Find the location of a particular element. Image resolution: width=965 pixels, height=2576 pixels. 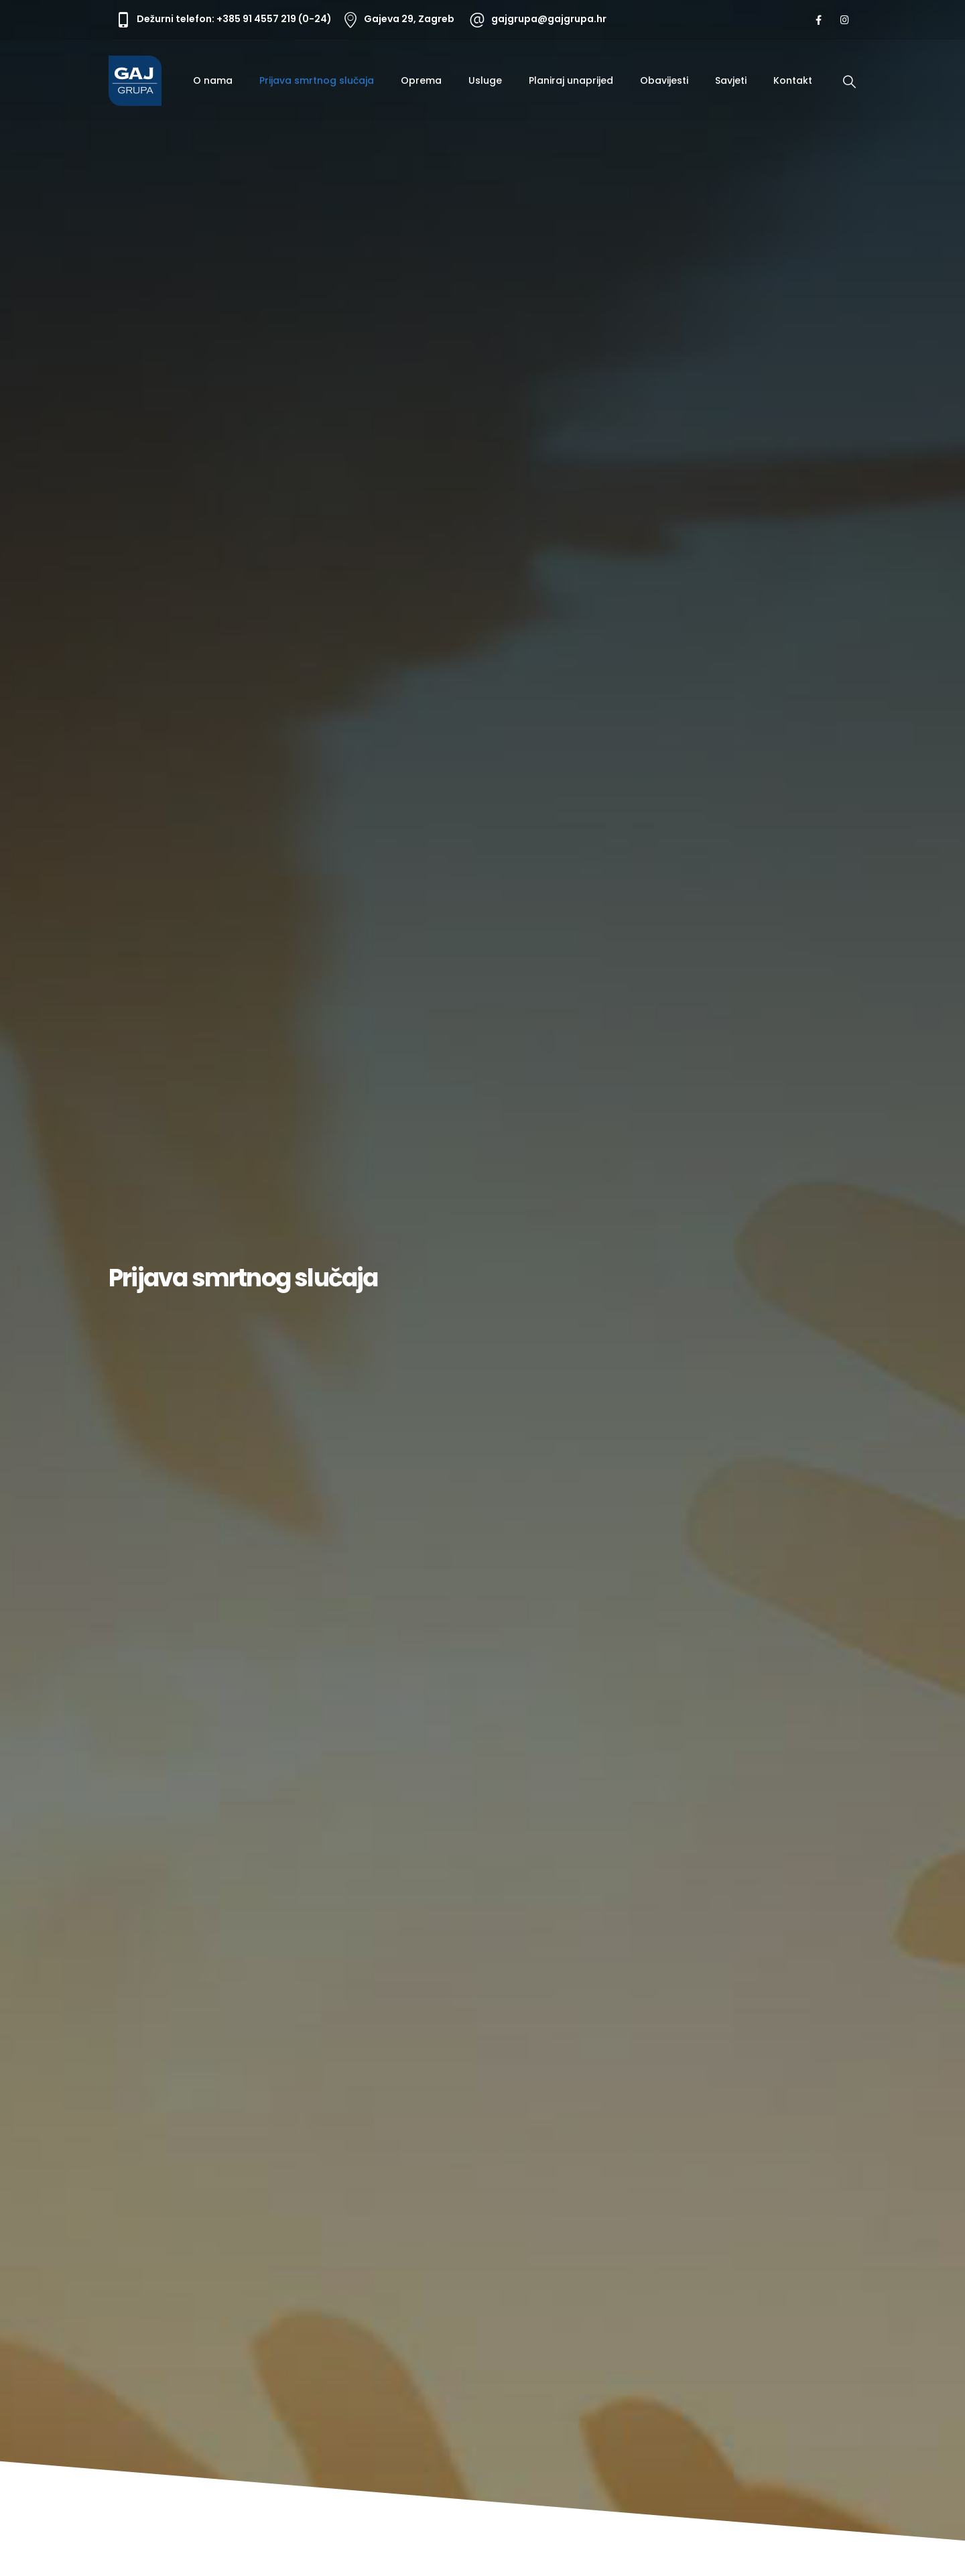

O nama is located at coordinates (213, 80).